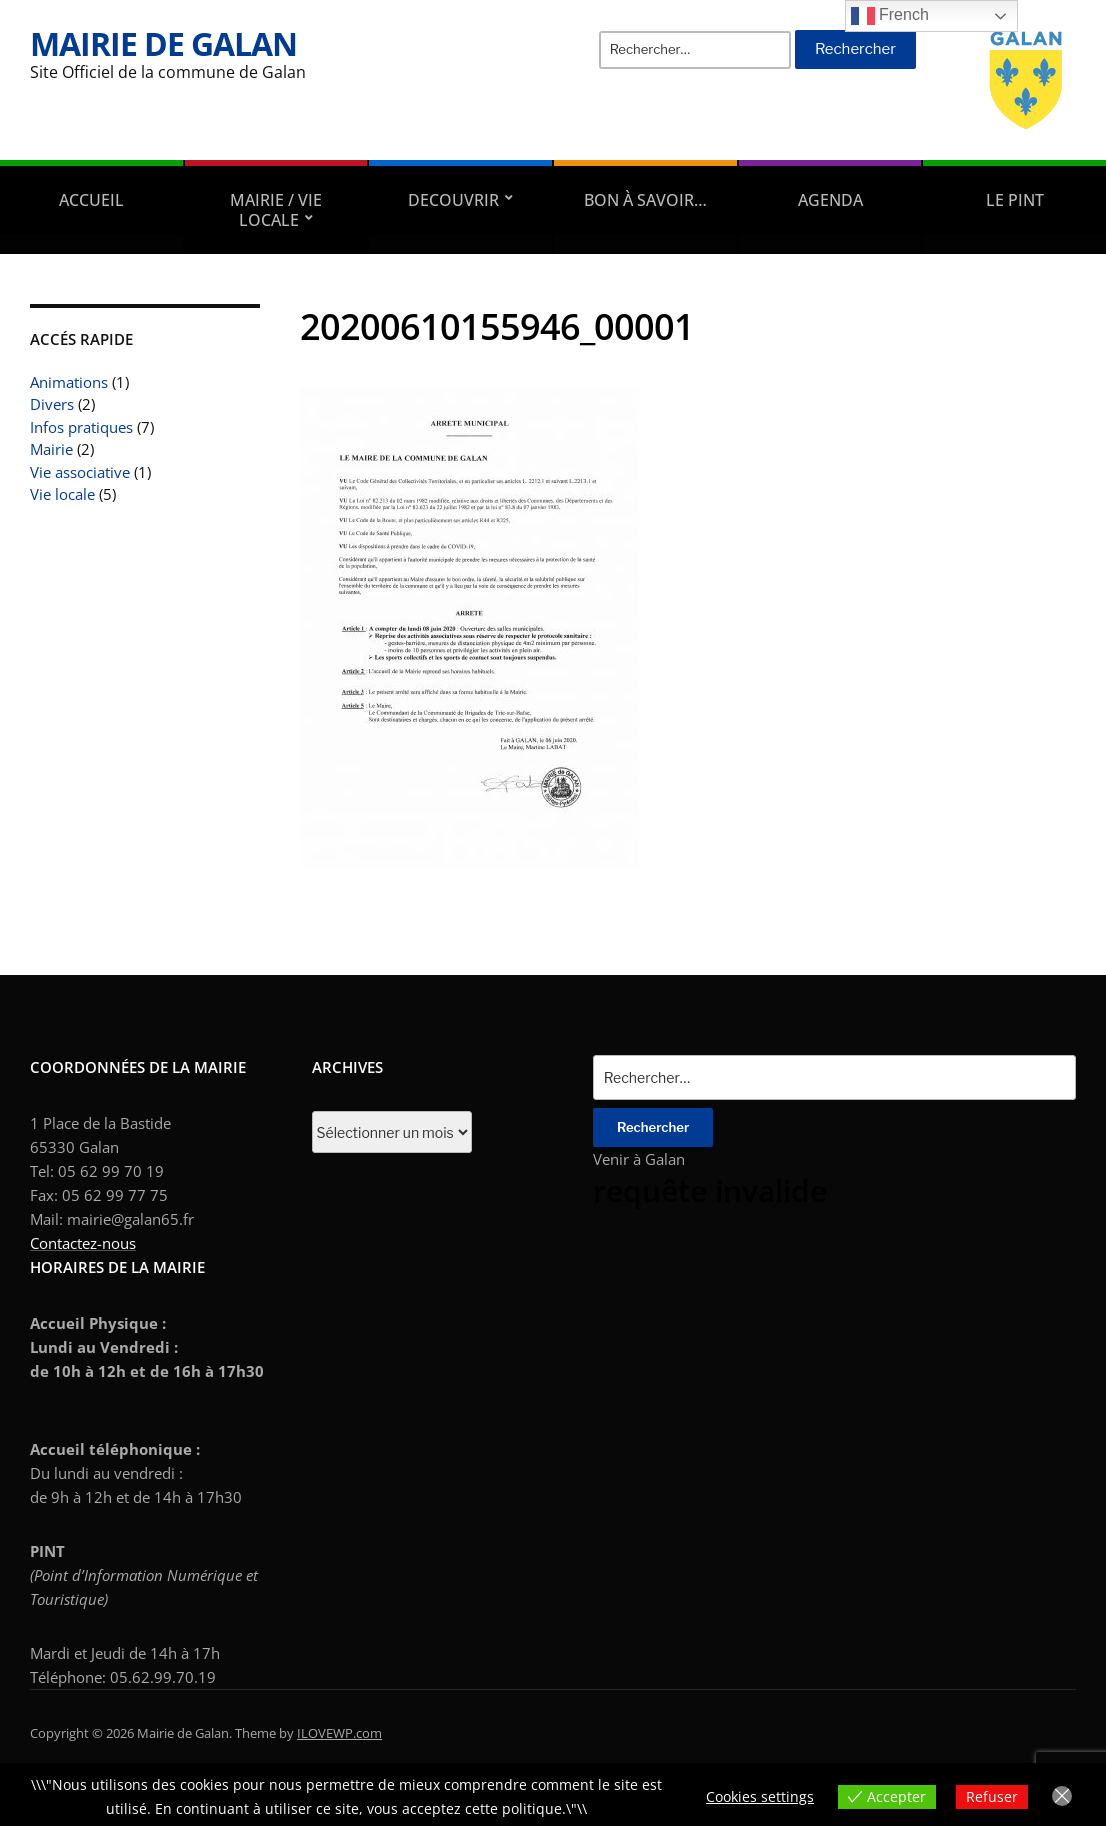 Image resolution: width=1106 pixels, height=1826 pixels. What do you see at coordinates (453, 200) in the screenshot?
I see `DECOUVRIR` at bounding box center [453, 200].